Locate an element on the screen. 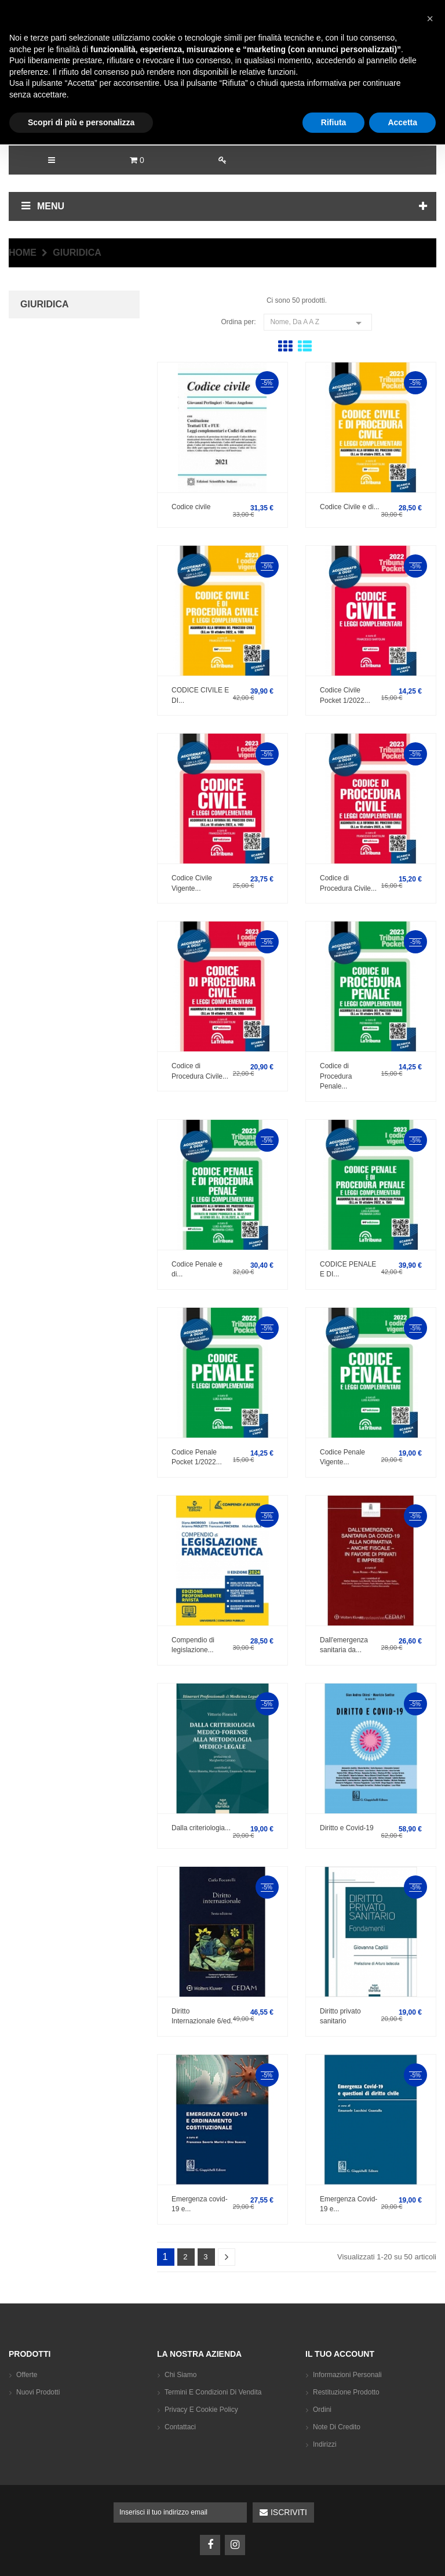  Offerte is located at coordinates (26, 2375).